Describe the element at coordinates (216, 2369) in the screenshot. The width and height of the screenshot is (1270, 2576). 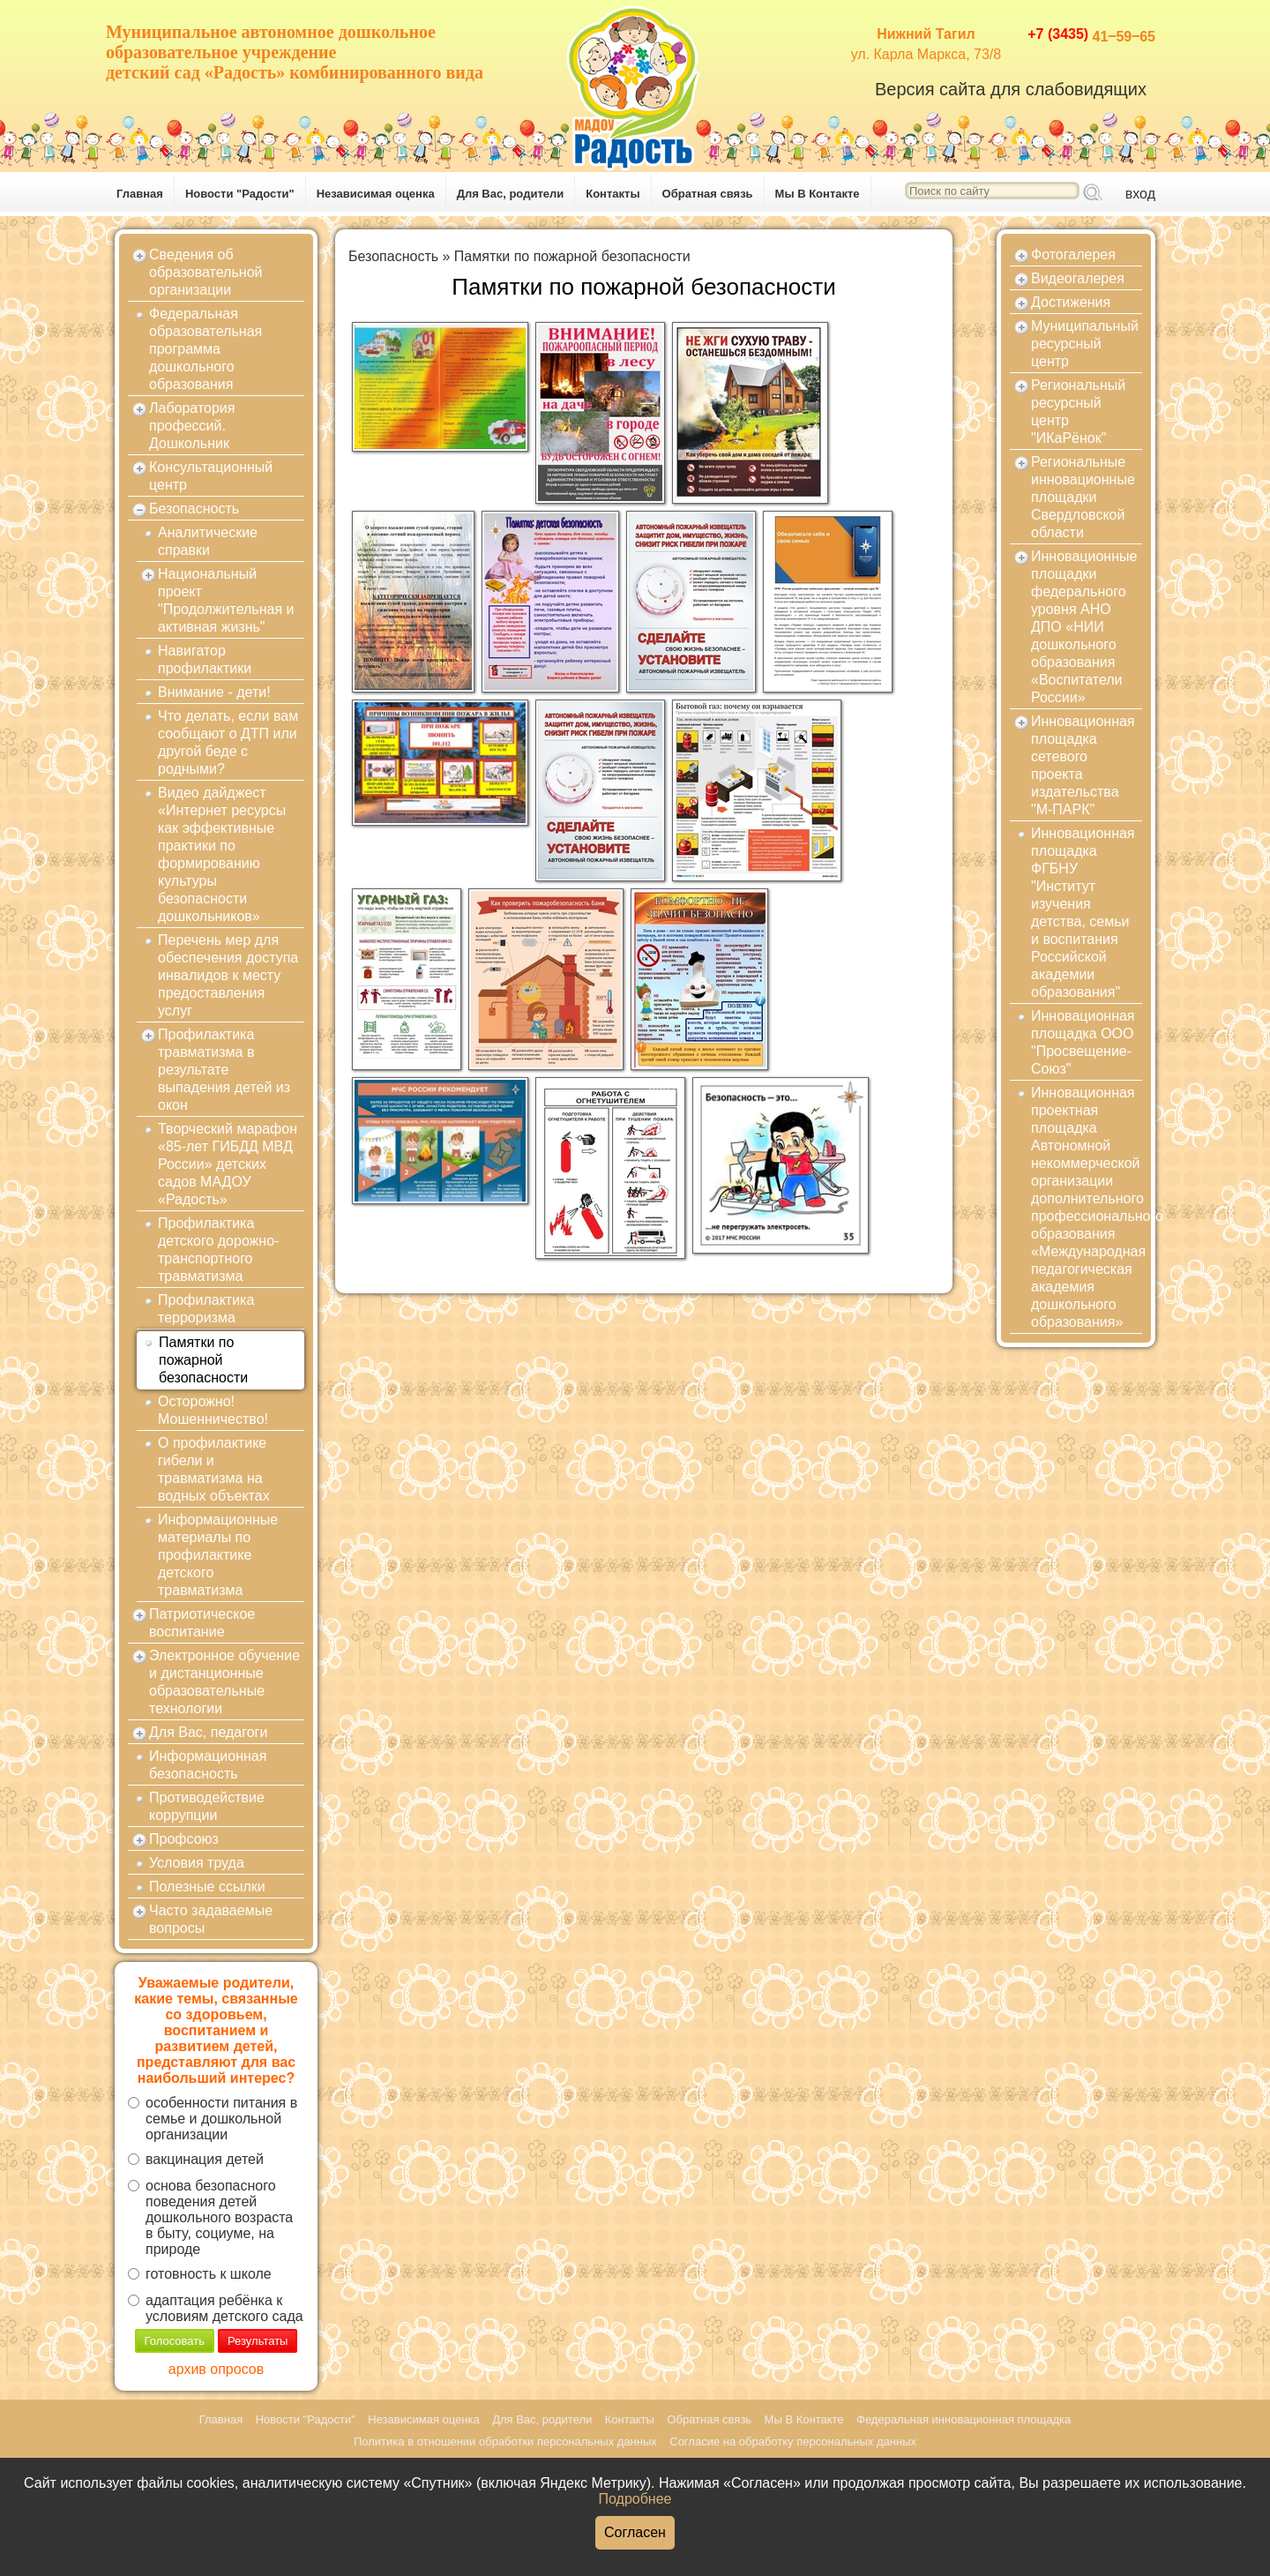
I see `архив опросов` at that location.